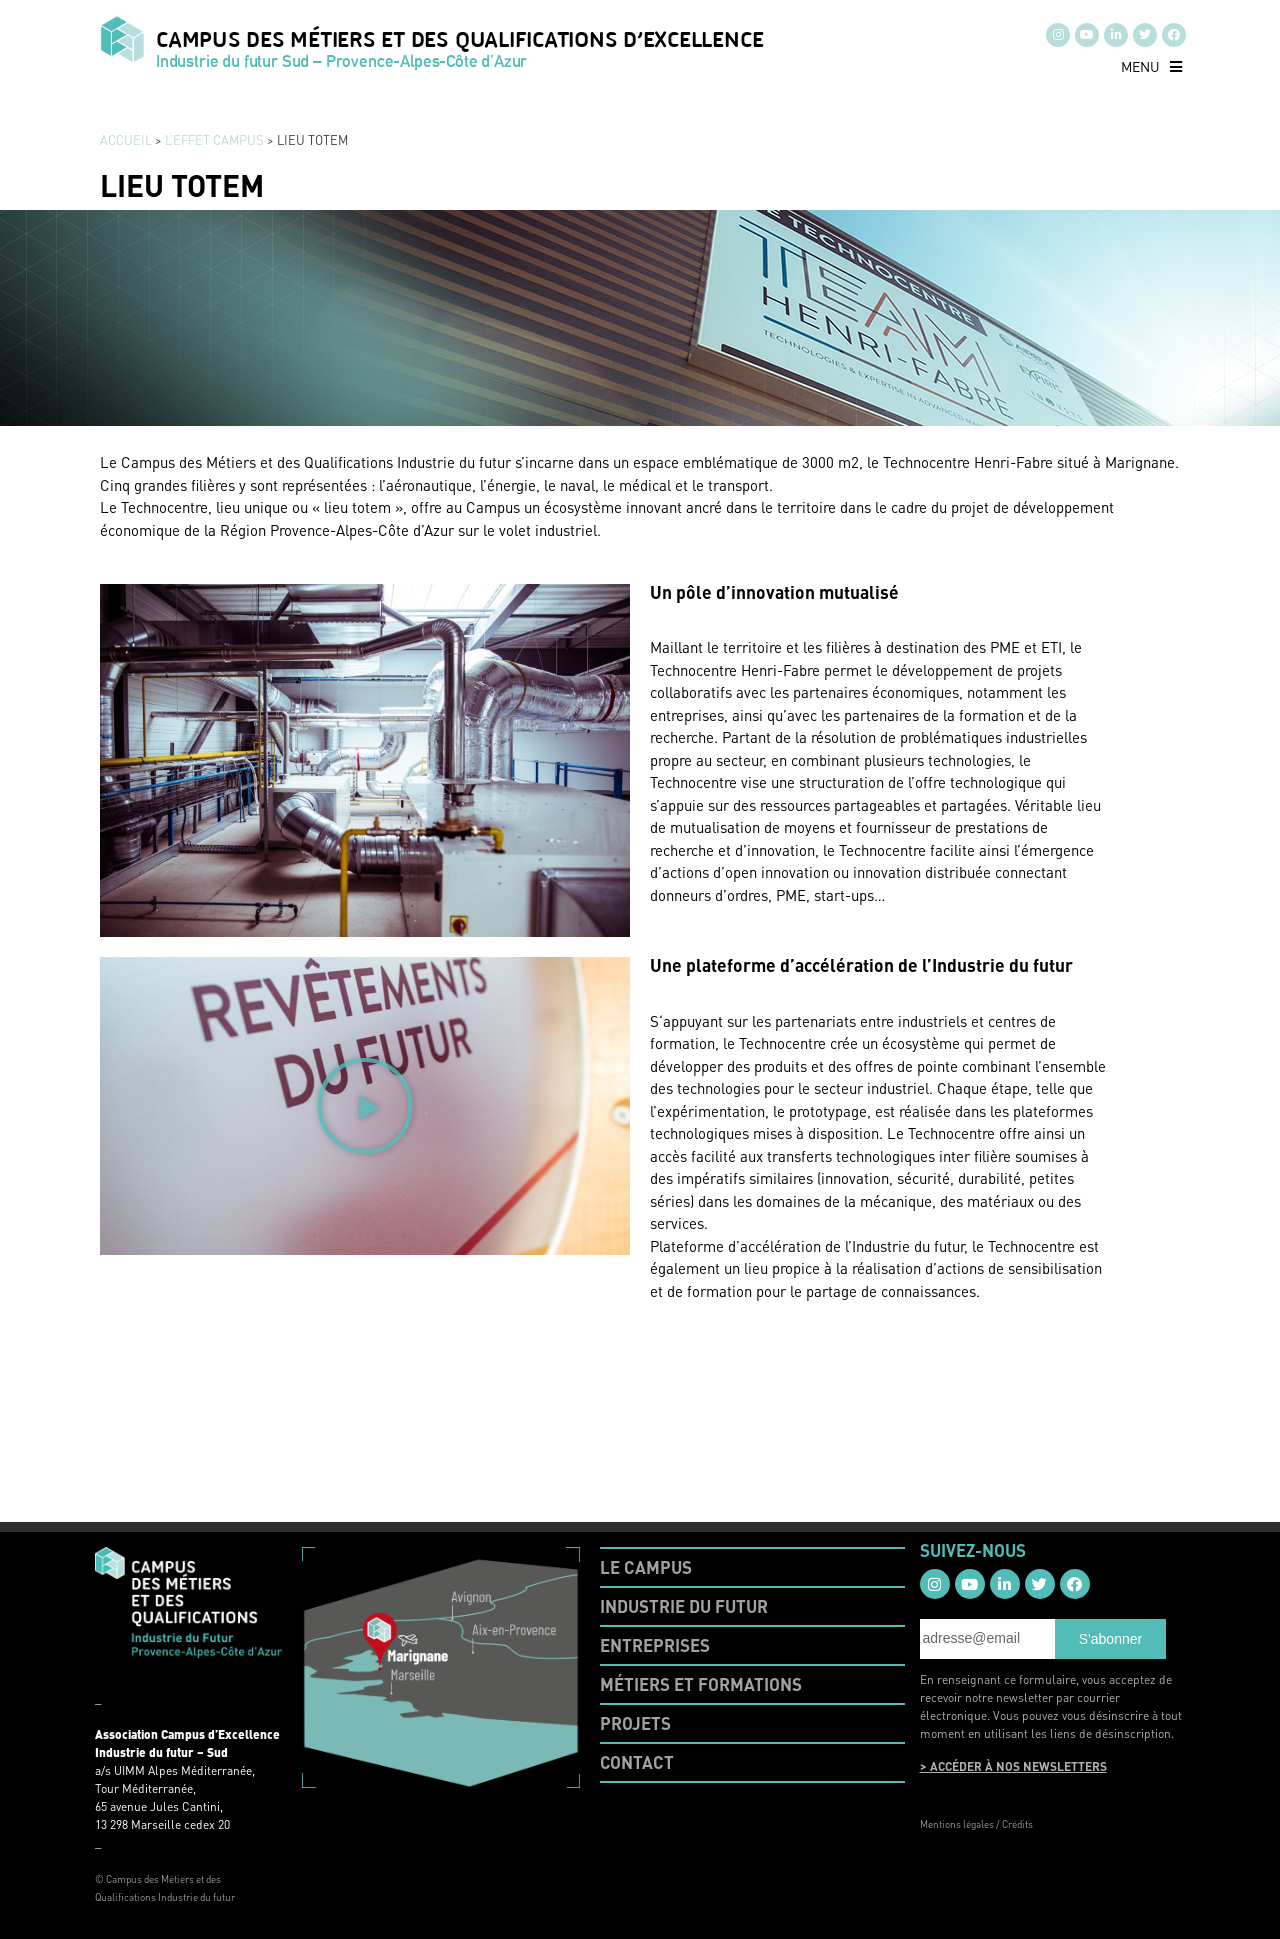 The image size is (1280, 1939). I want to click on MÉTIERS ET FORMATIONS, so click(701, 1684).